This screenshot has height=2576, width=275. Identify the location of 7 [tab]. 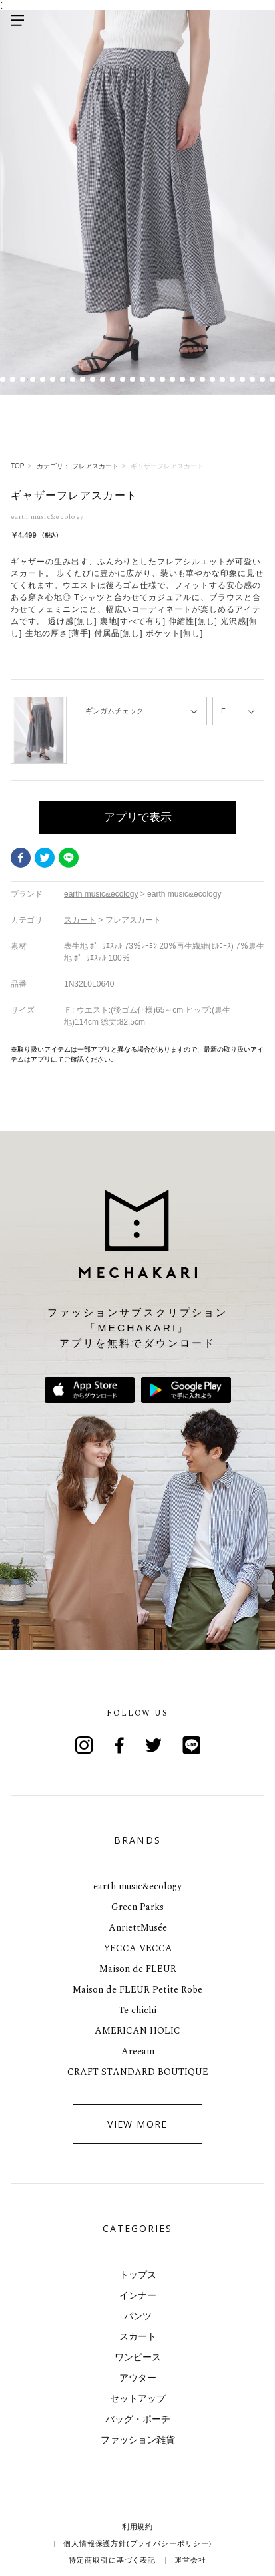
(53, 379).